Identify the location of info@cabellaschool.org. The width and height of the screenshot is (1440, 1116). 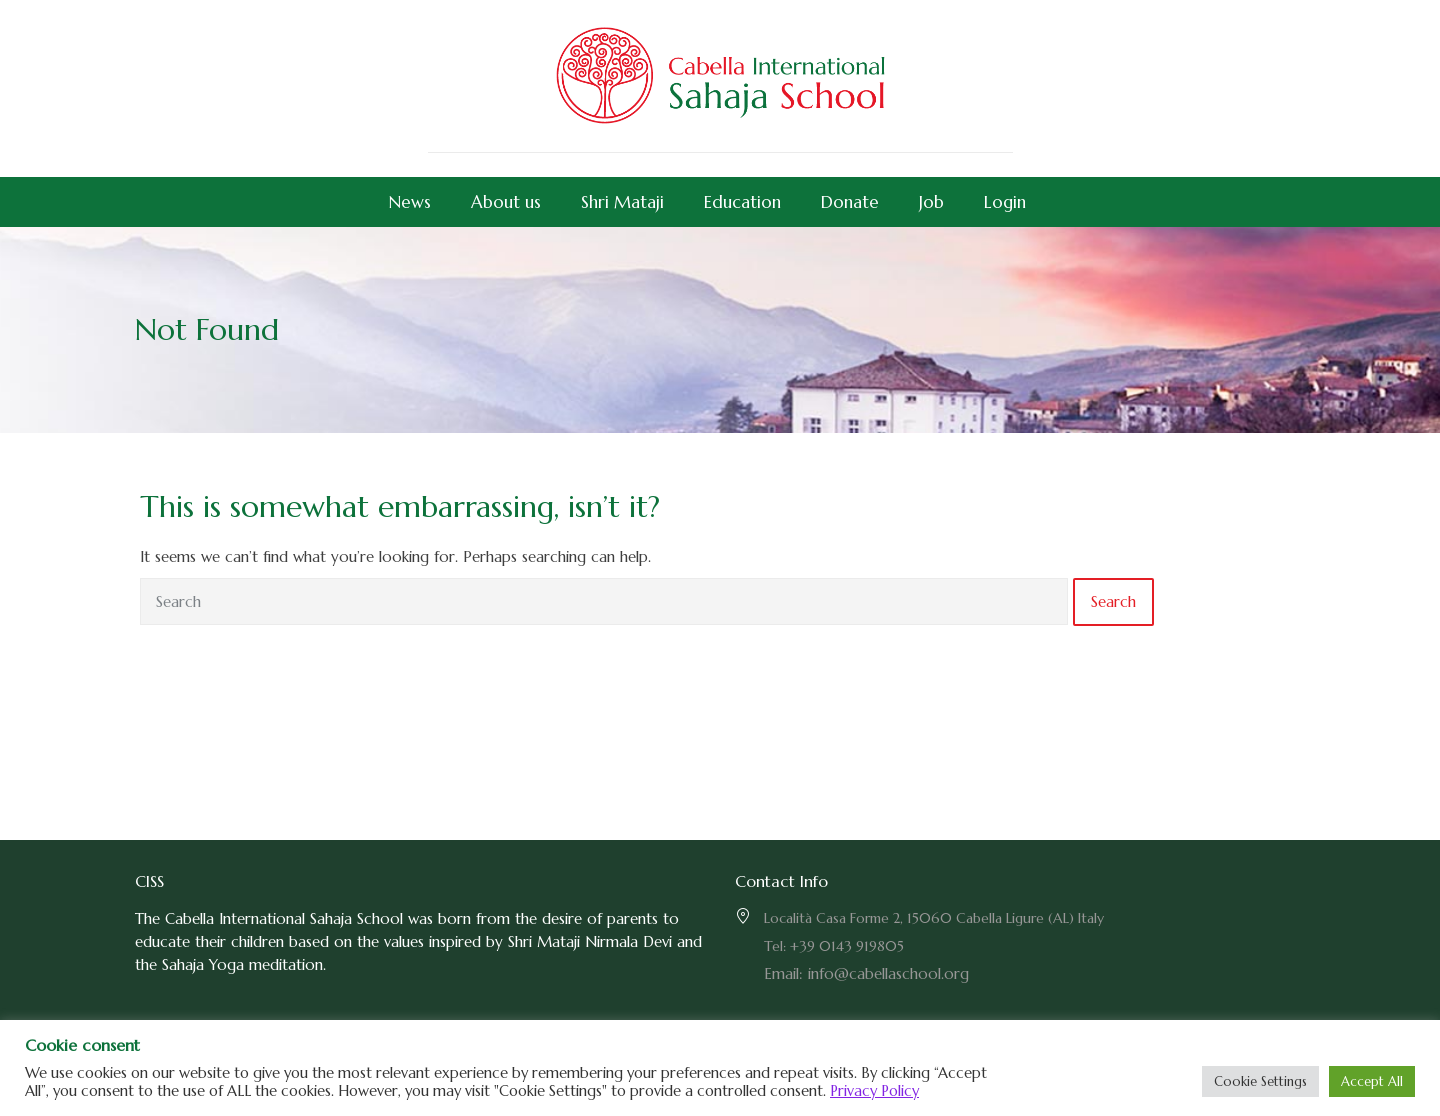
(888, 973).